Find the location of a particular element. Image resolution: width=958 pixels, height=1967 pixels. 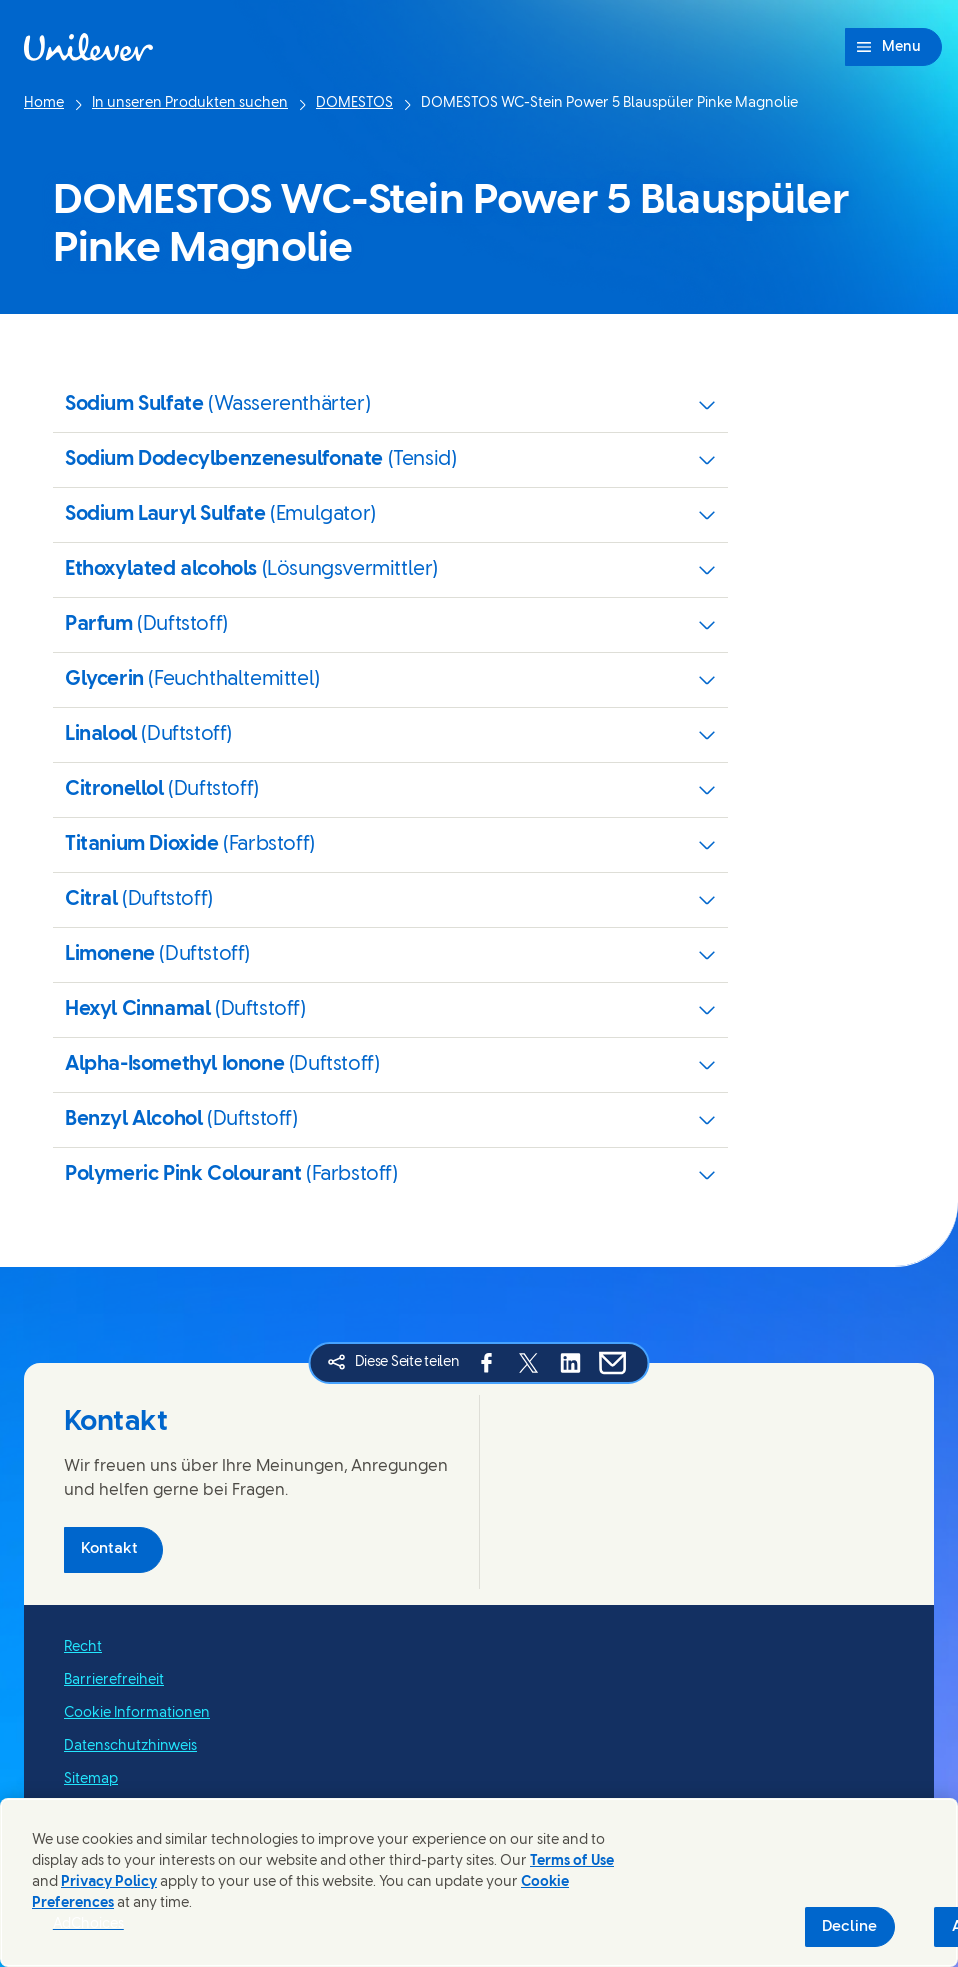

[region] is located at coordinates (479, 1882).